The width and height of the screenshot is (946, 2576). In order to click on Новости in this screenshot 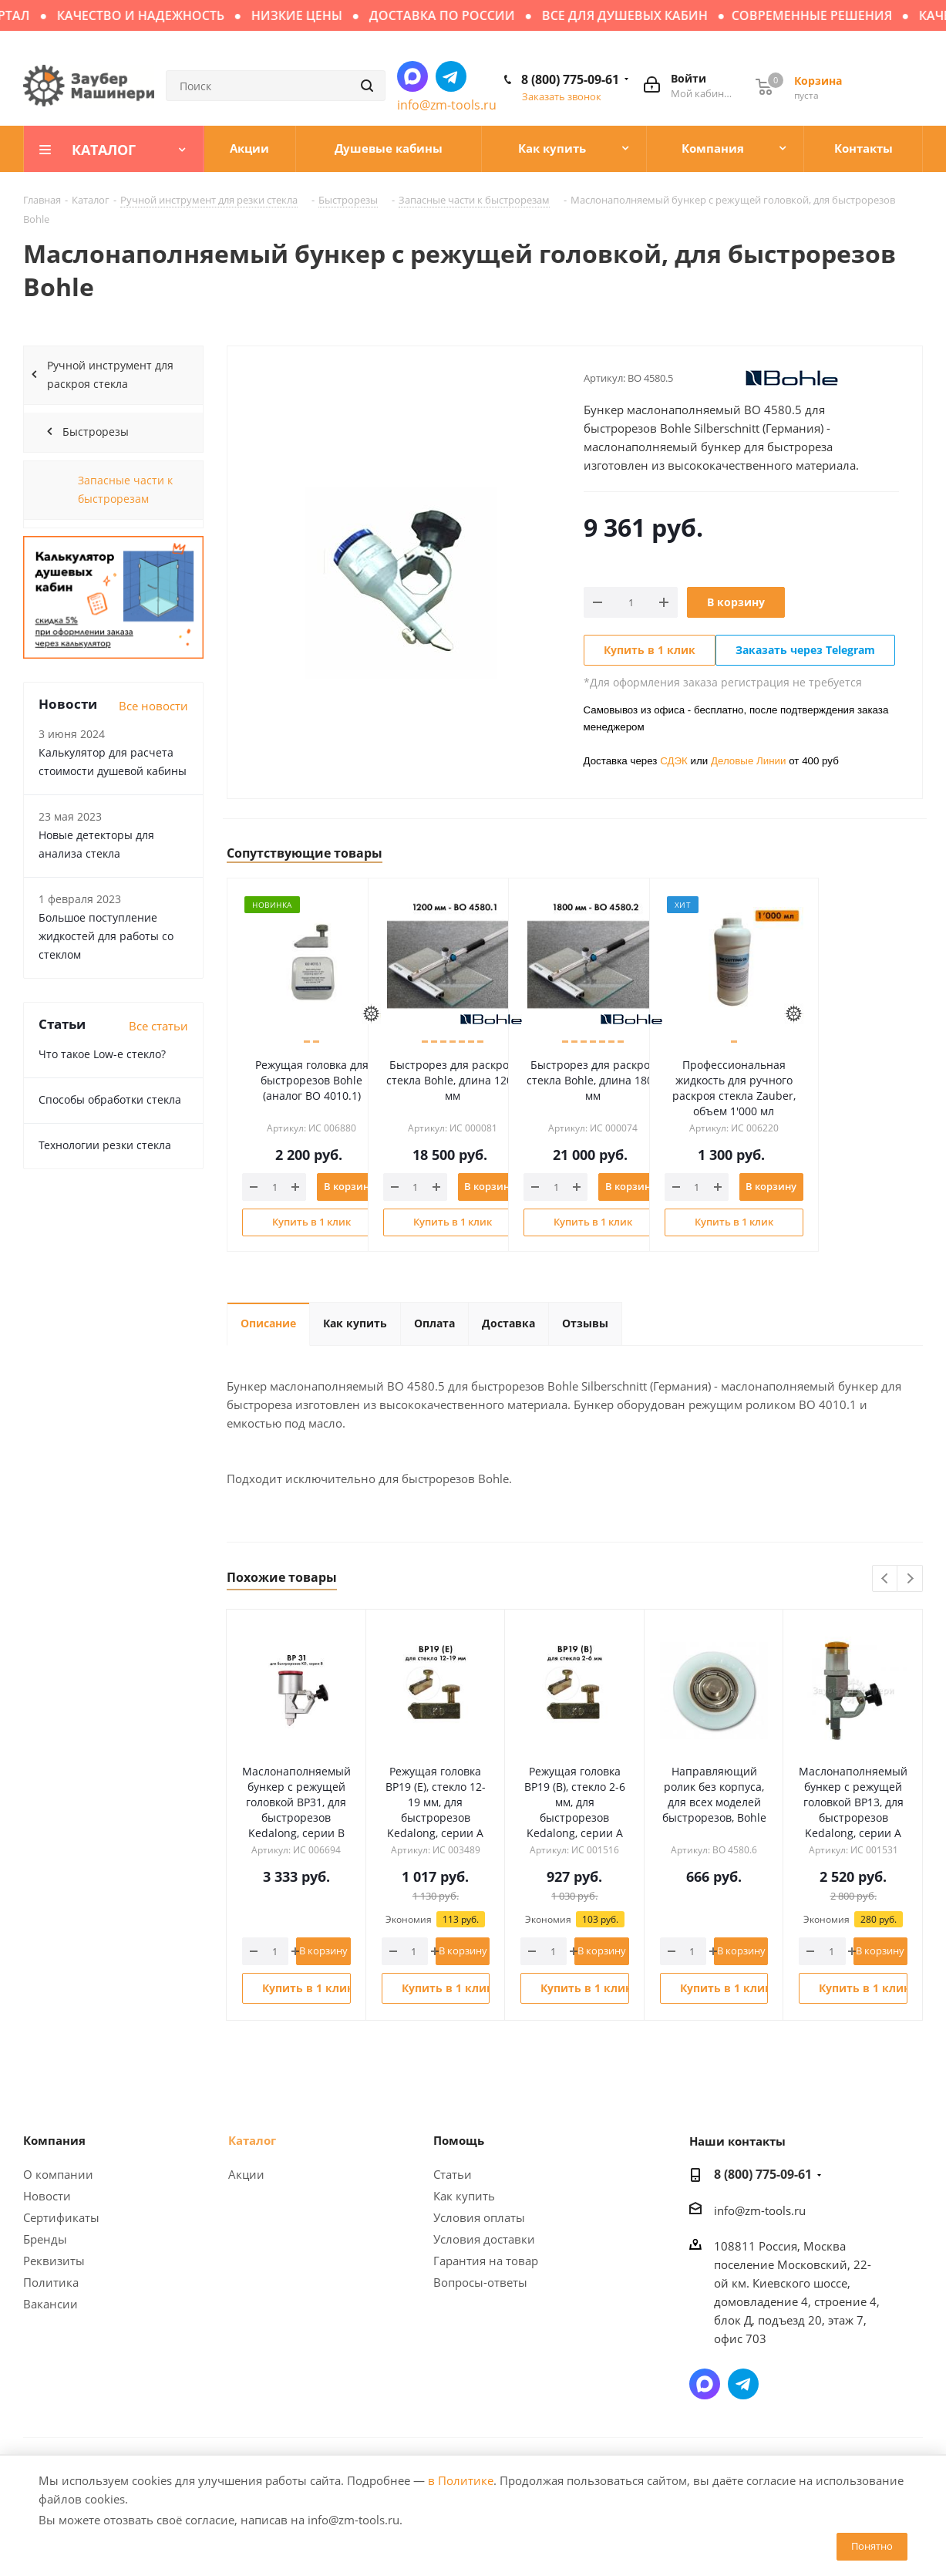, I will do `click(47, 2195)`.